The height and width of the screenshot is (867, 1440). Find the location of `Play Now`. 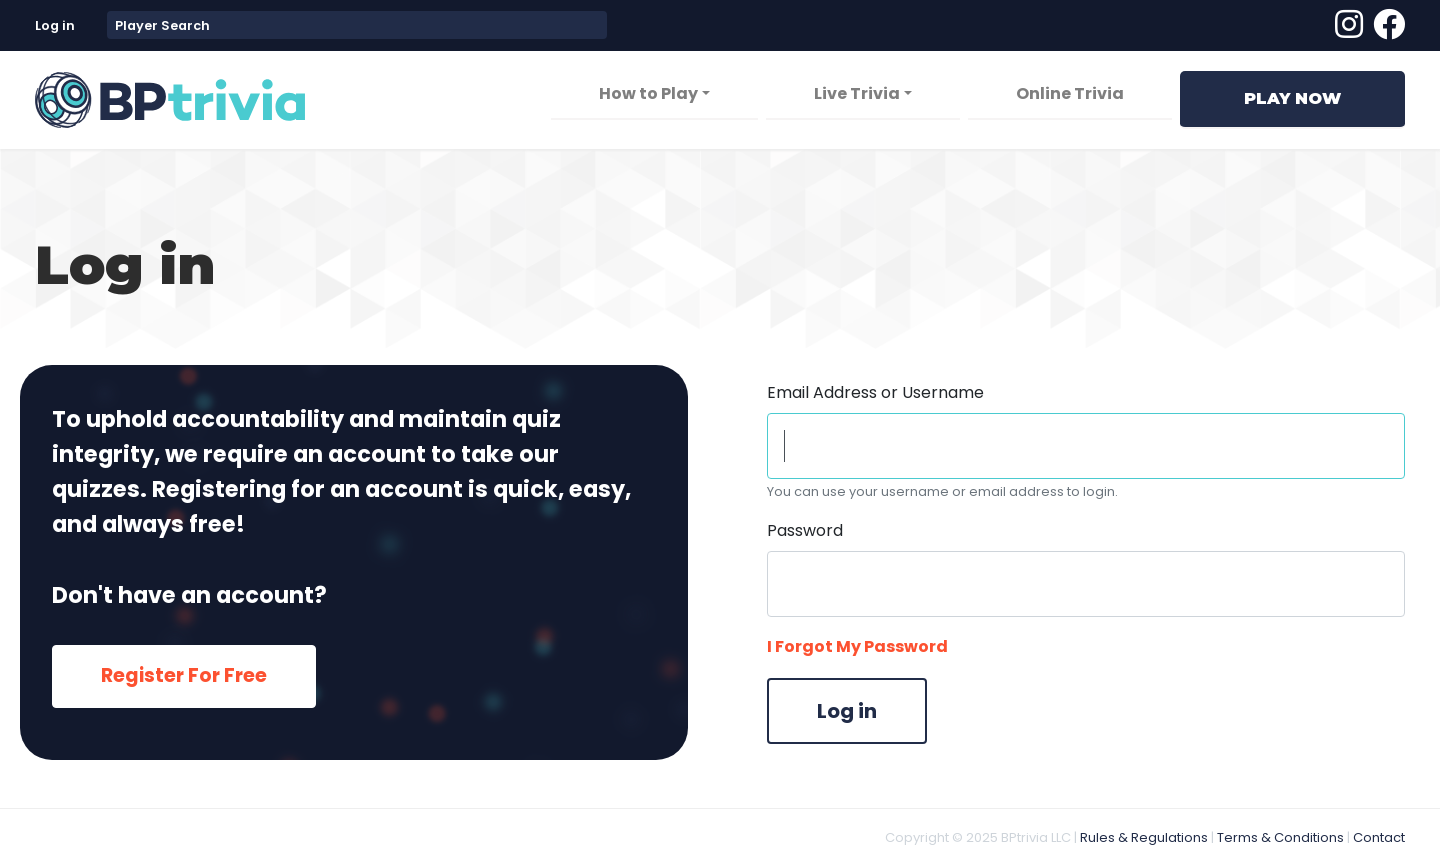

Play Now is located at coordinates (1292, 98).